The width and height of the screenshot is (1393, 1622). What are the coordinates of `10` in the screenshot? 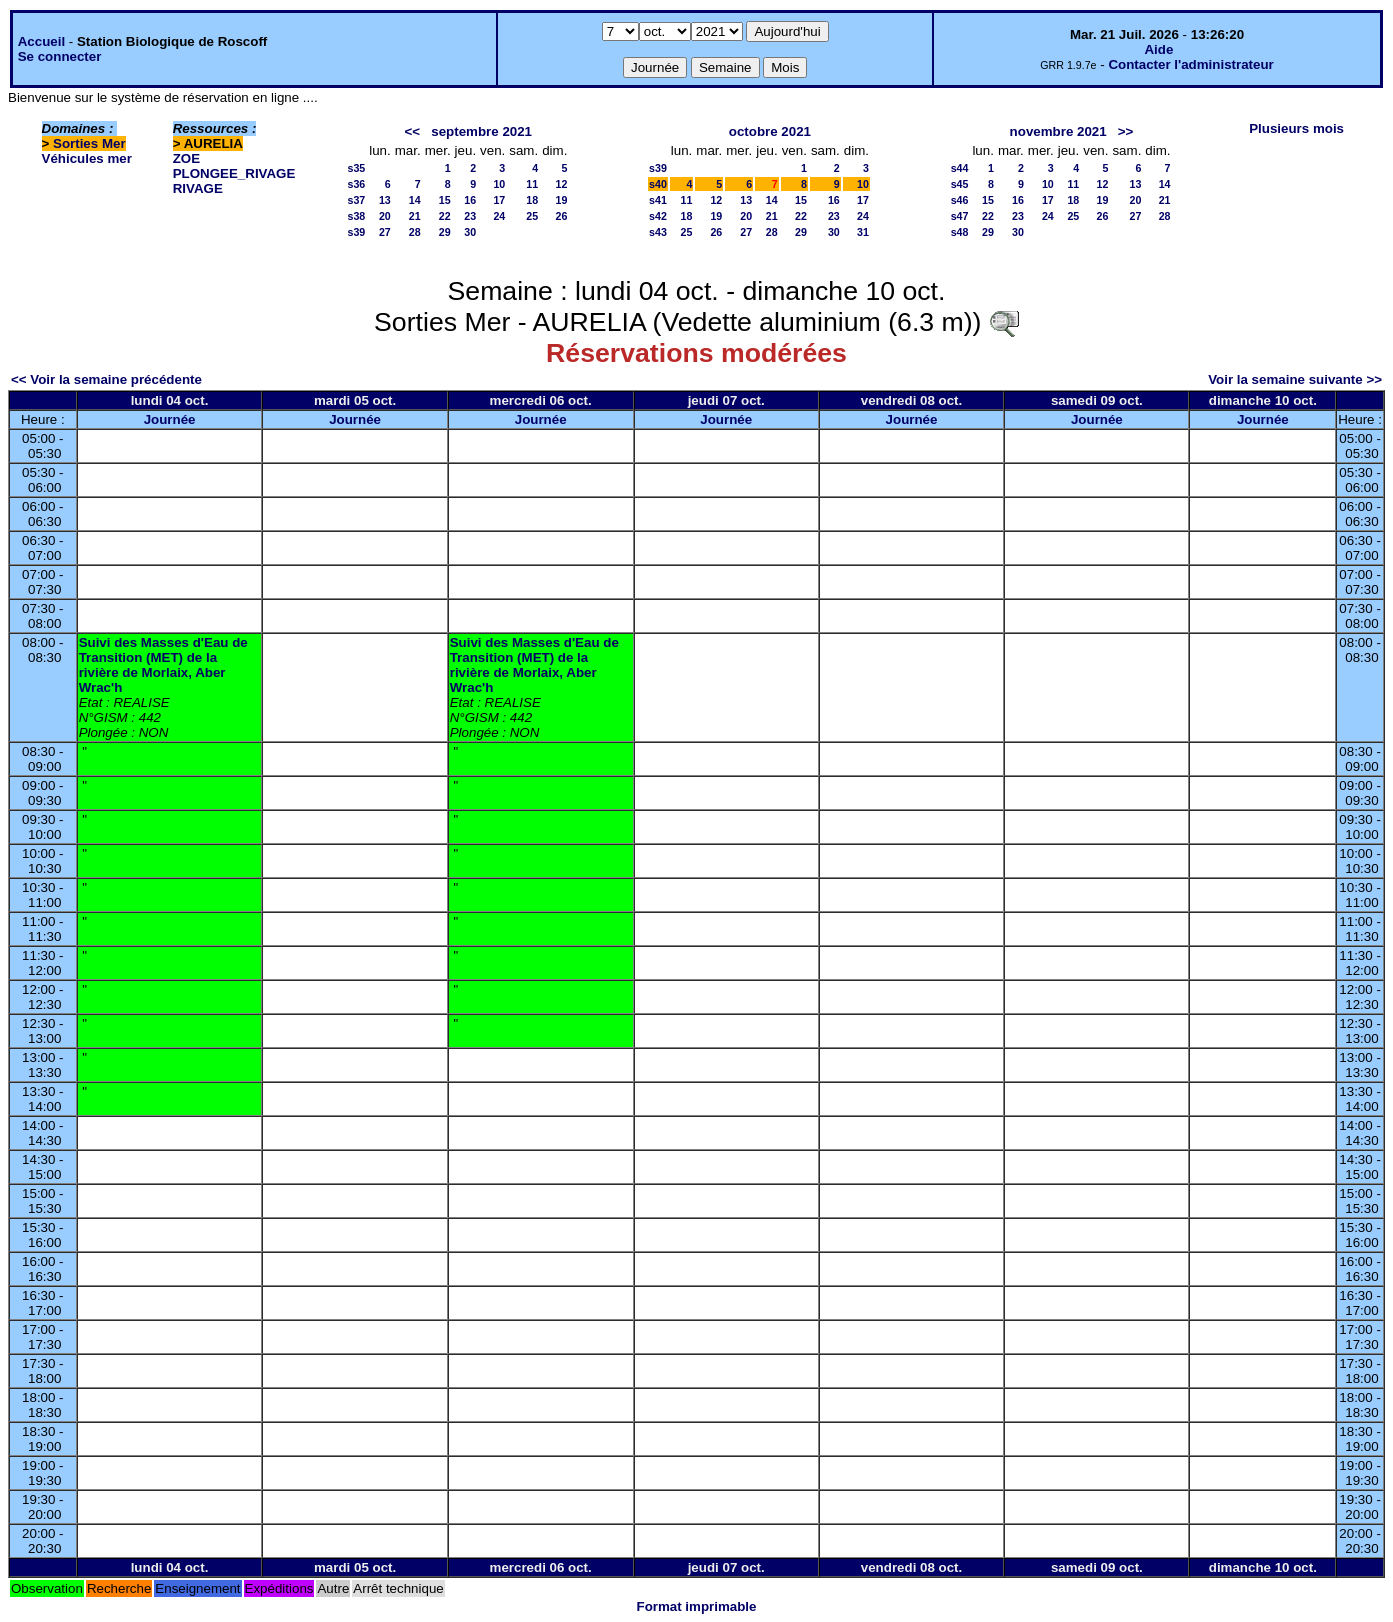 It's located at (499, 184).